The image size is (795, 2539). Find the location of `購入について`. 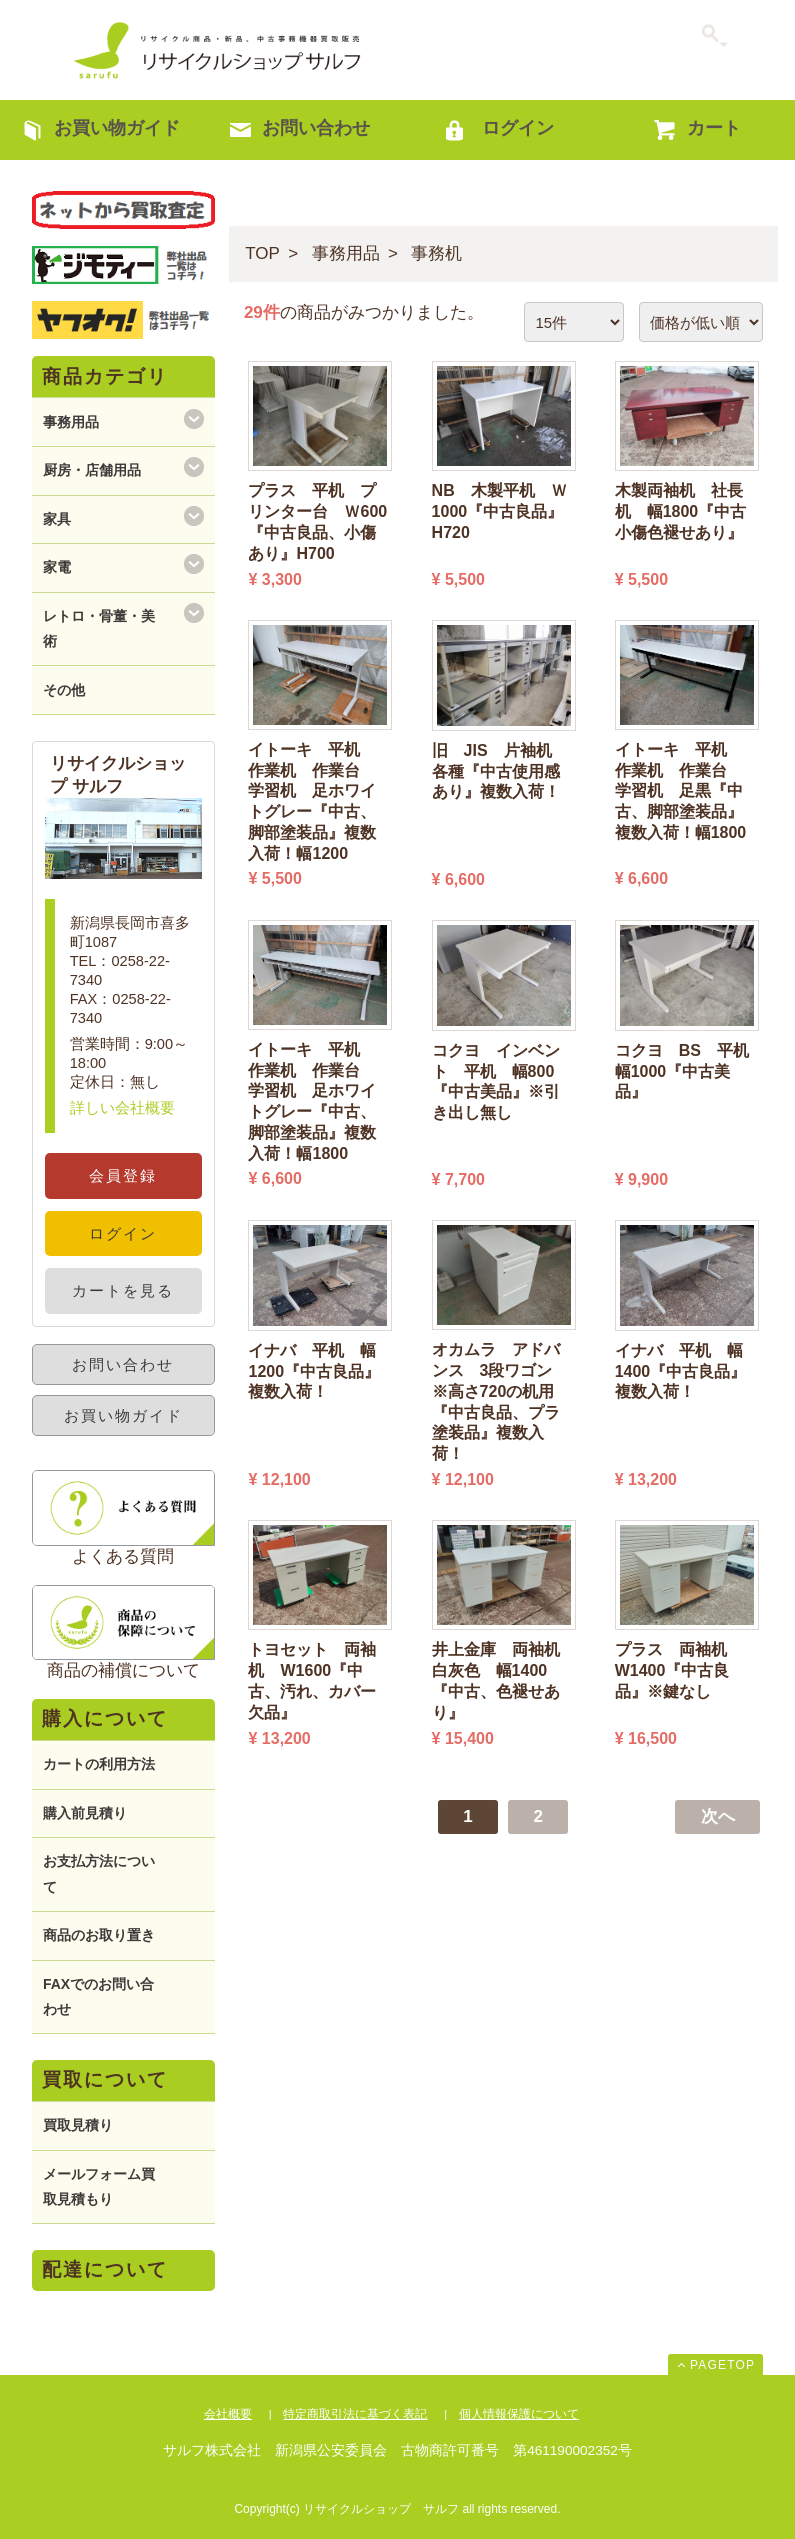

購入について is located at coordinates (105, 1718).